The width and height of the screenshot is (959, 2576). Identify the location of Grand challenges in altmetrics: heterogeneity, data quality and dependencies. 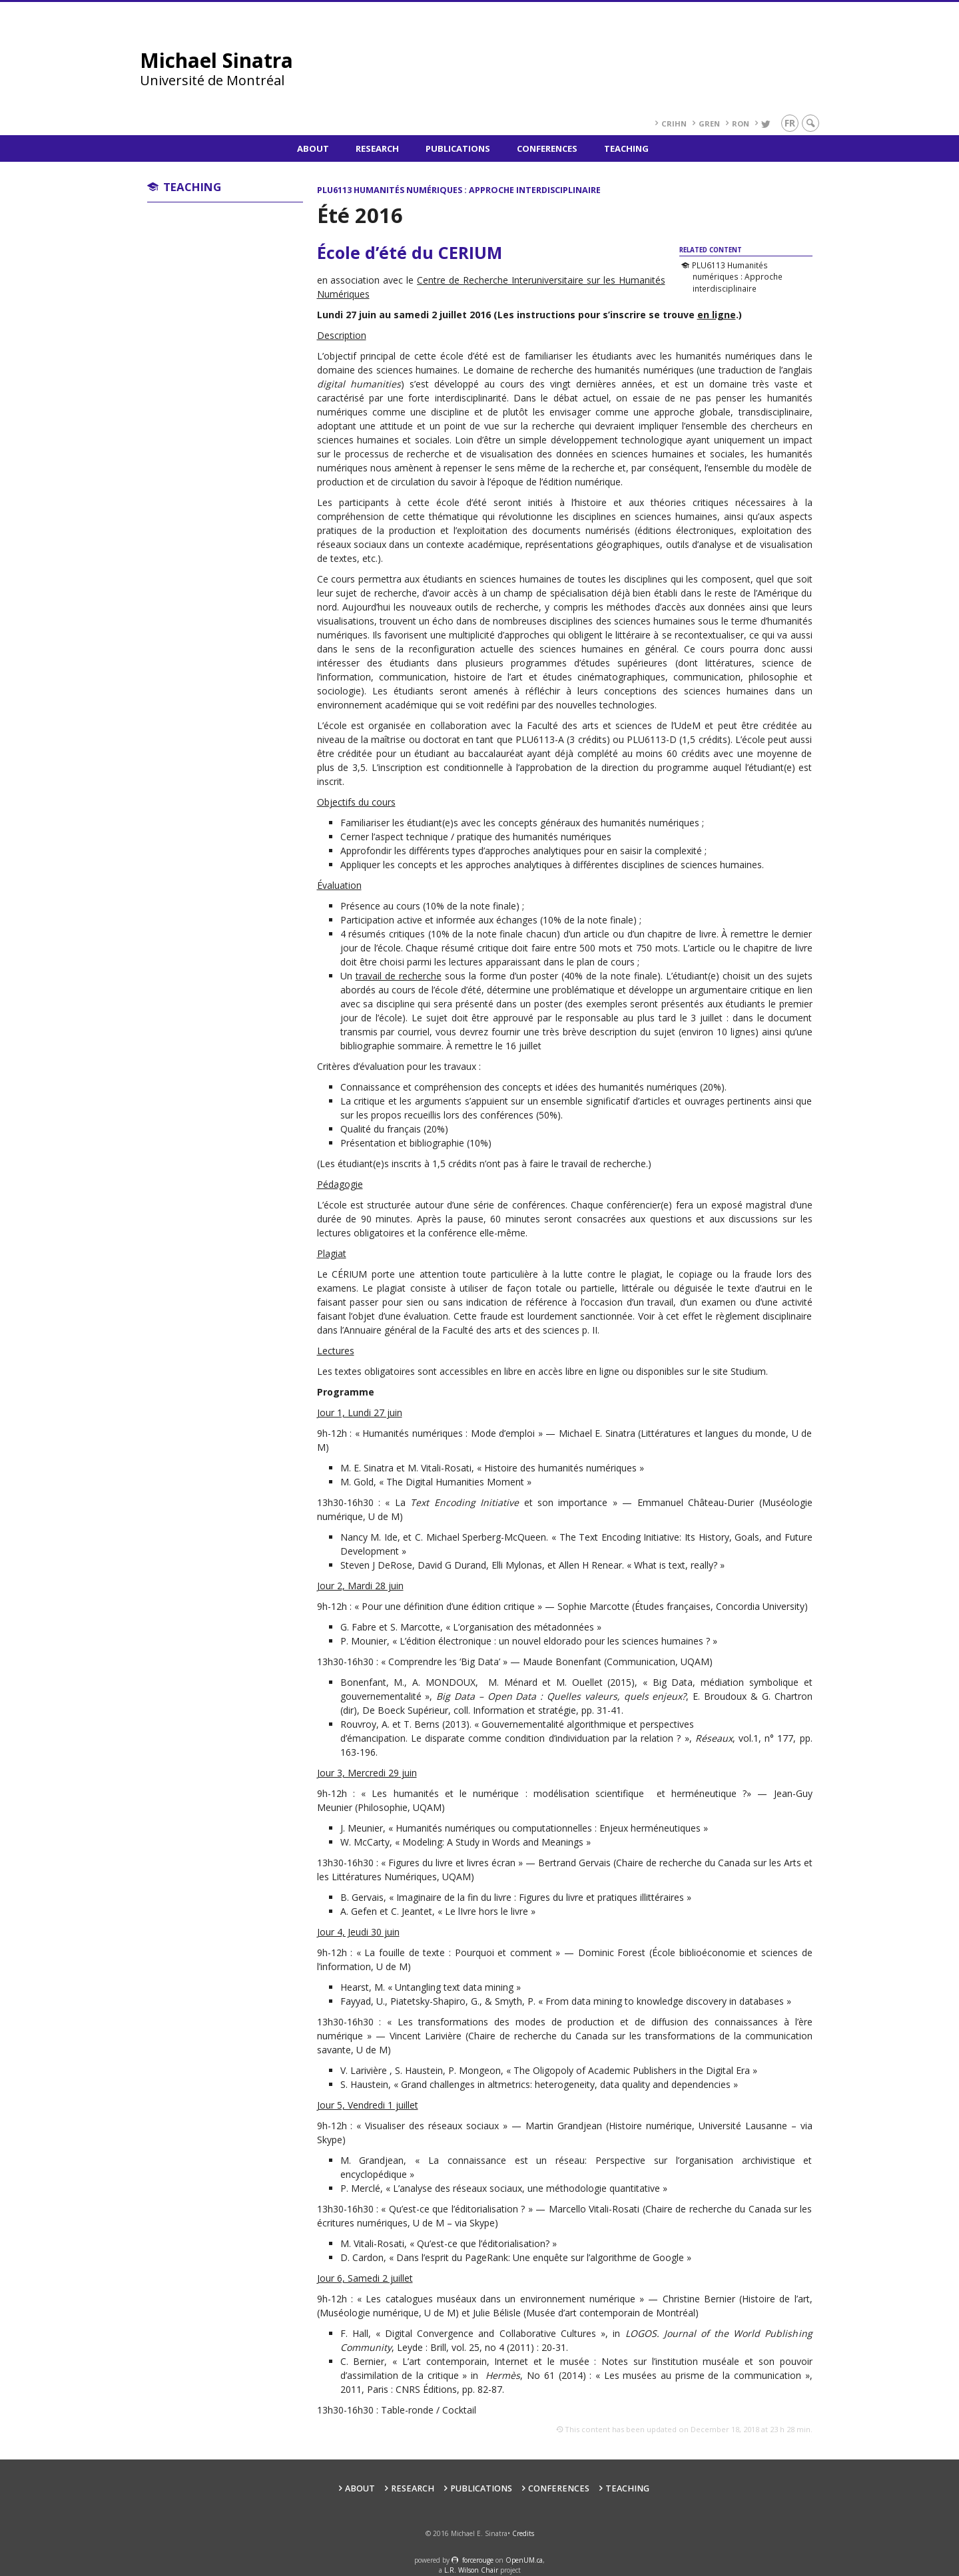
(566, 2084).